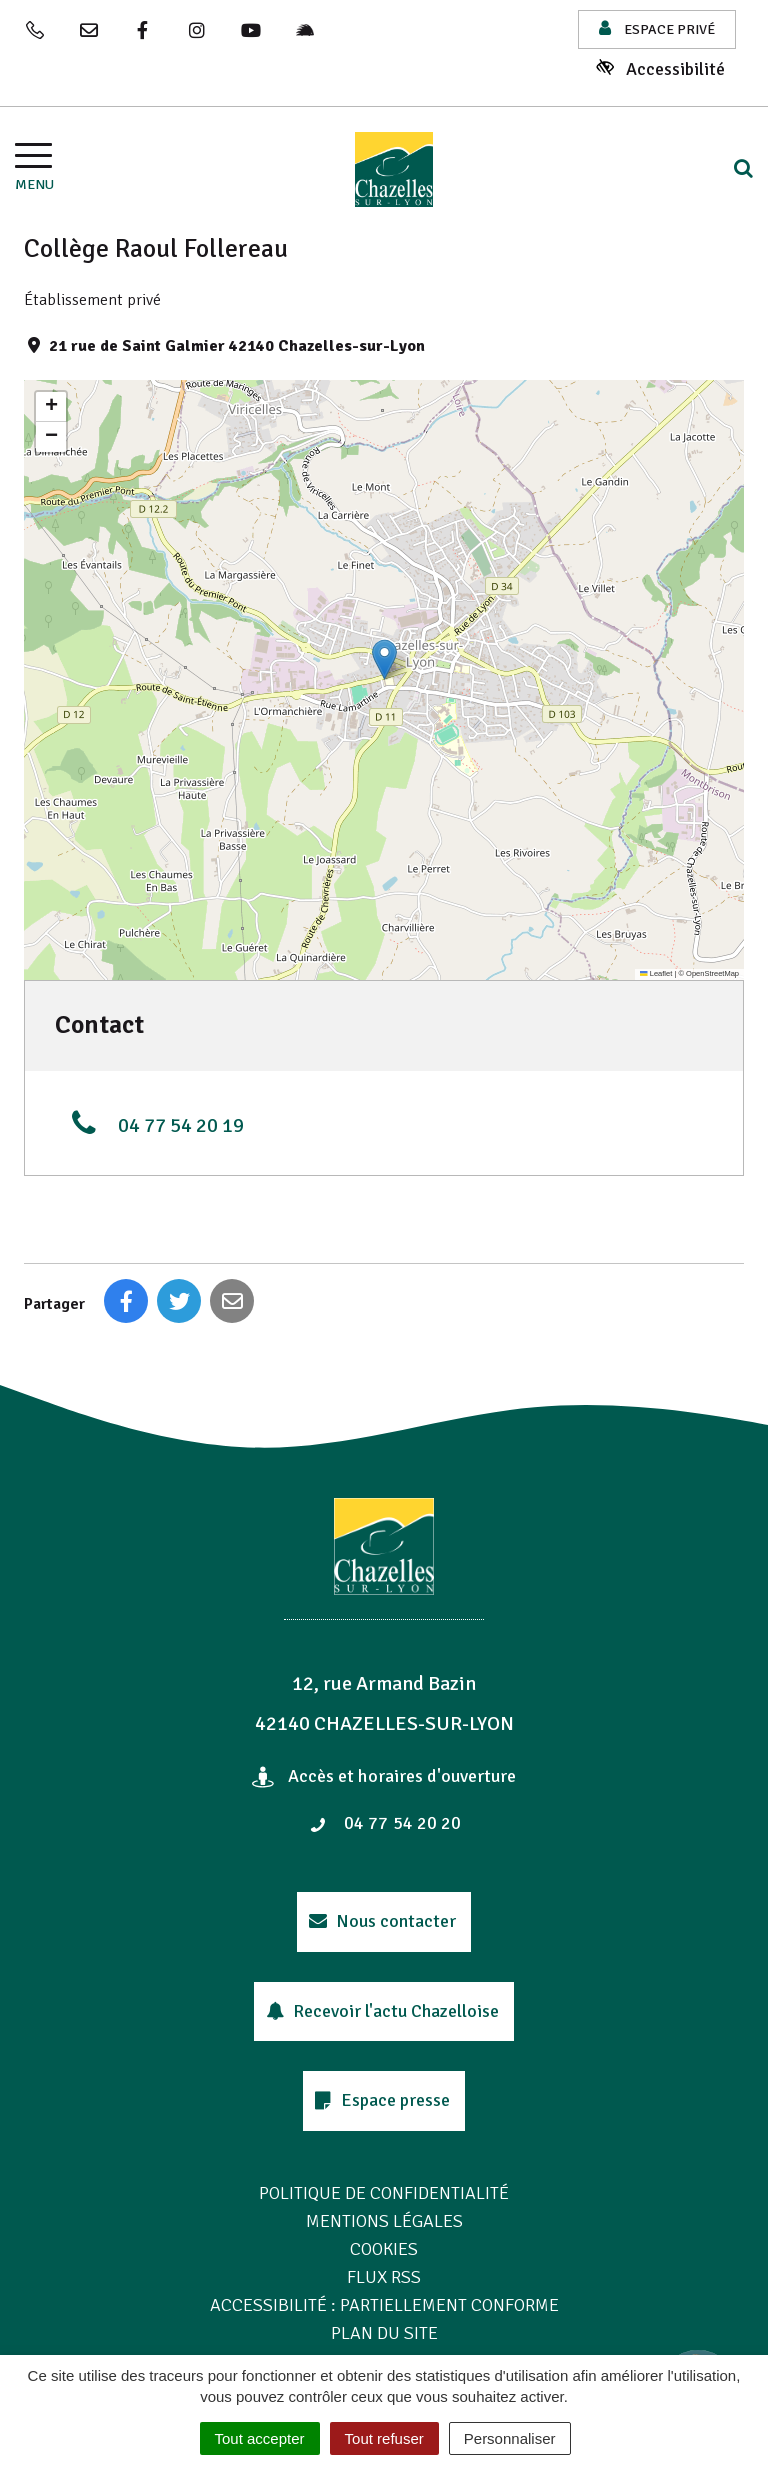  What do you see at coordinates (382, 1921) in the screenshot?
I see `Nous contacter` at bounding box center [382, 1921].